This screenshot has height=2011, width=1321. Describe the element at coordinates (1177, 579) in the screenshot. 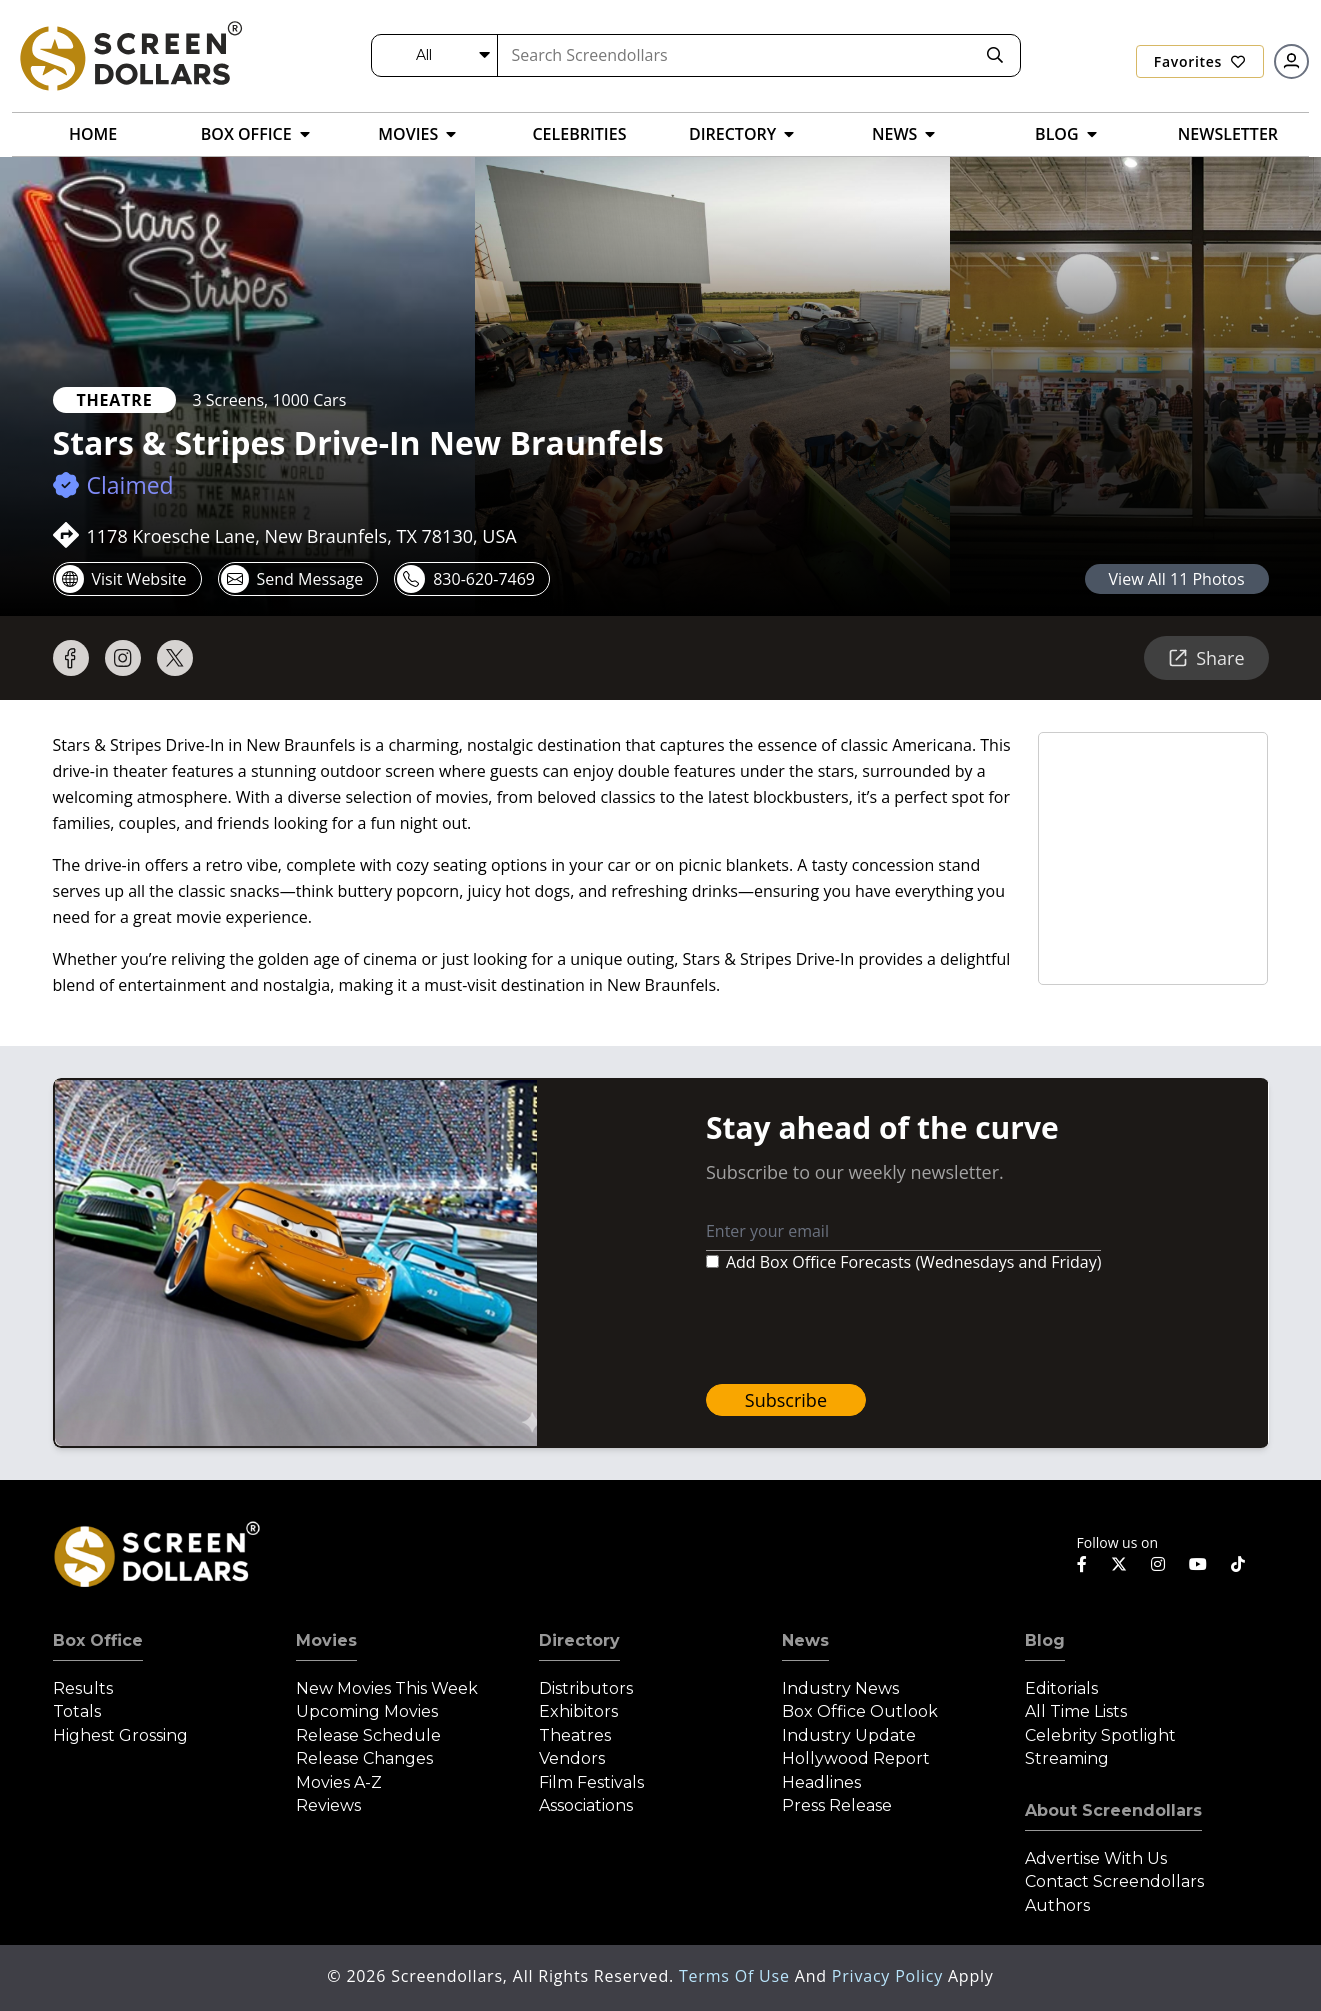

I see `view all 11 photos` at that location.